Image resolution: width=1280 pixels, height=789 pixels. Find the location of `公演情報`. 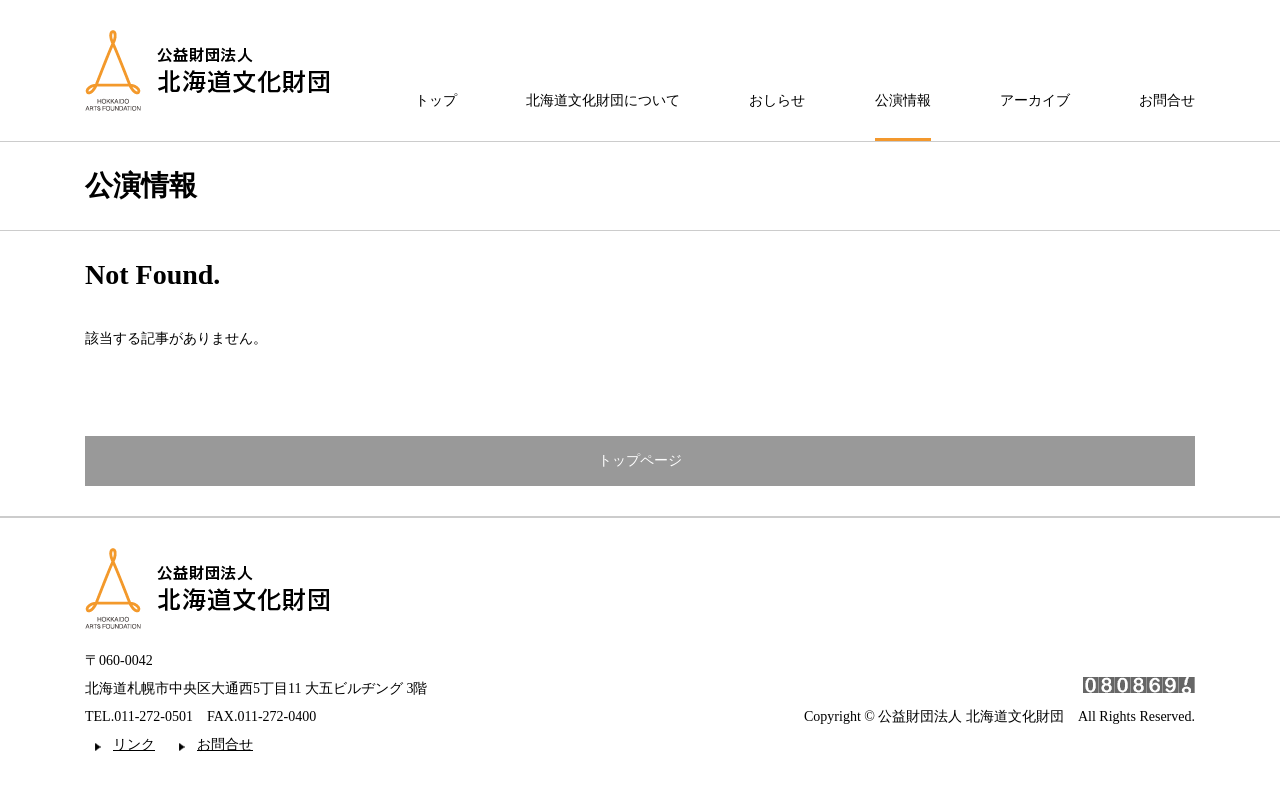

公演情報 is located at coordinates (903, 101).